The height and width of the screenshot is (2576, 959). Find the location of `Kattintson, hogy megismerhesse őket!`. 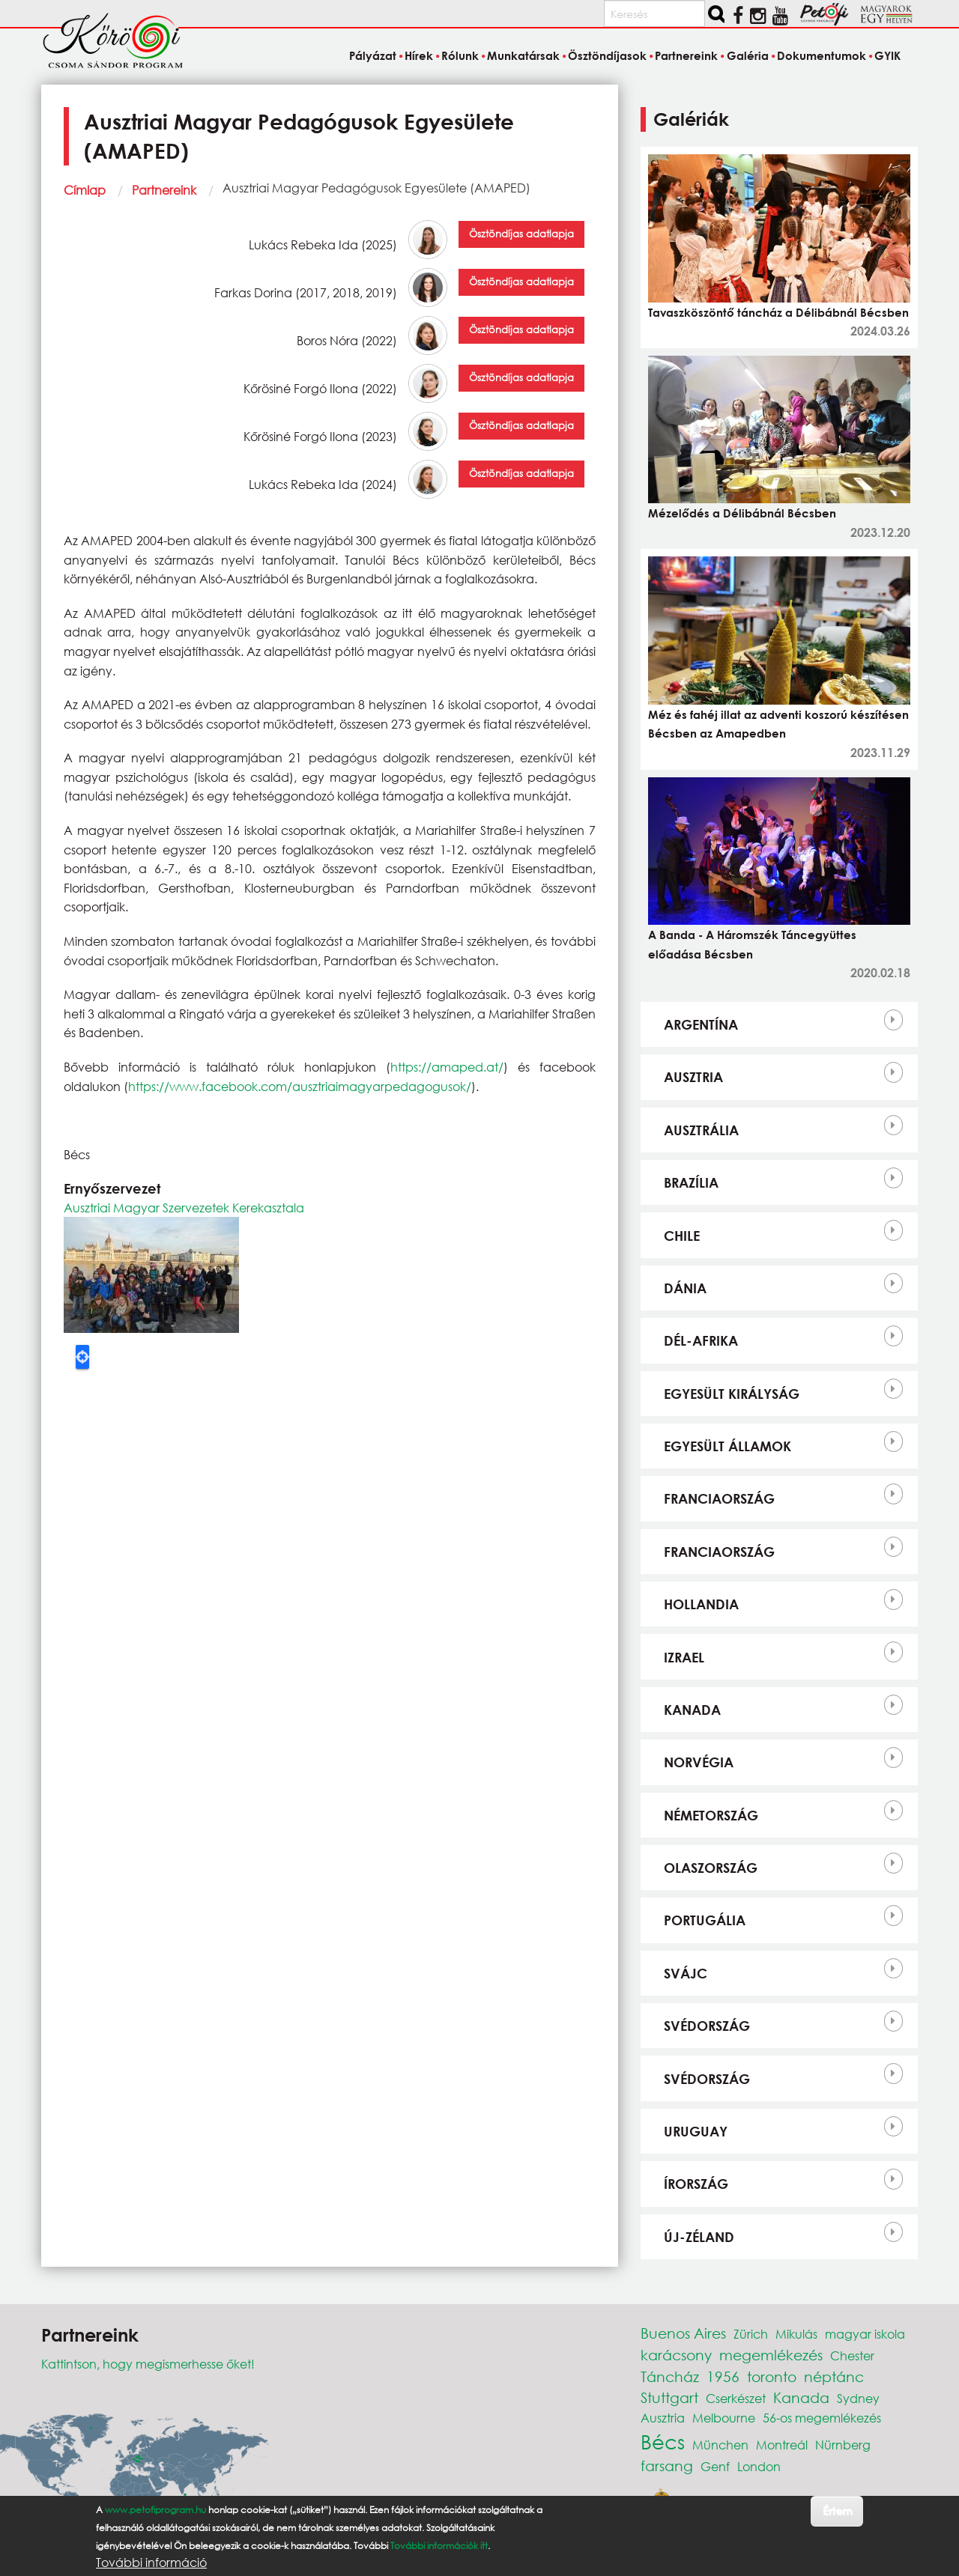

Kattintson, hogy megismerhesse őket! is located at coordinates (148, 2364).